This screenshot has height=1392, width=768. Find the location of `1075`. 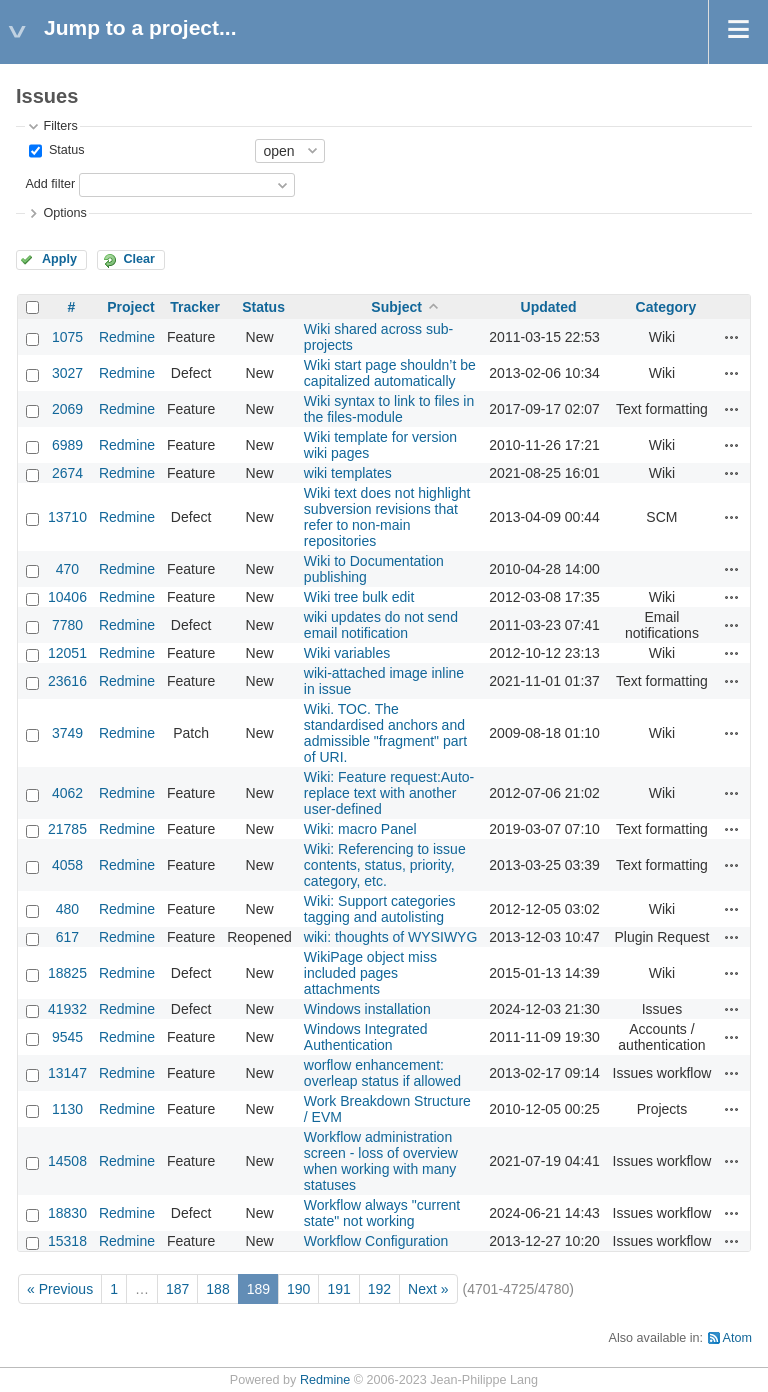

1075 is located at coordinates (67, 337).